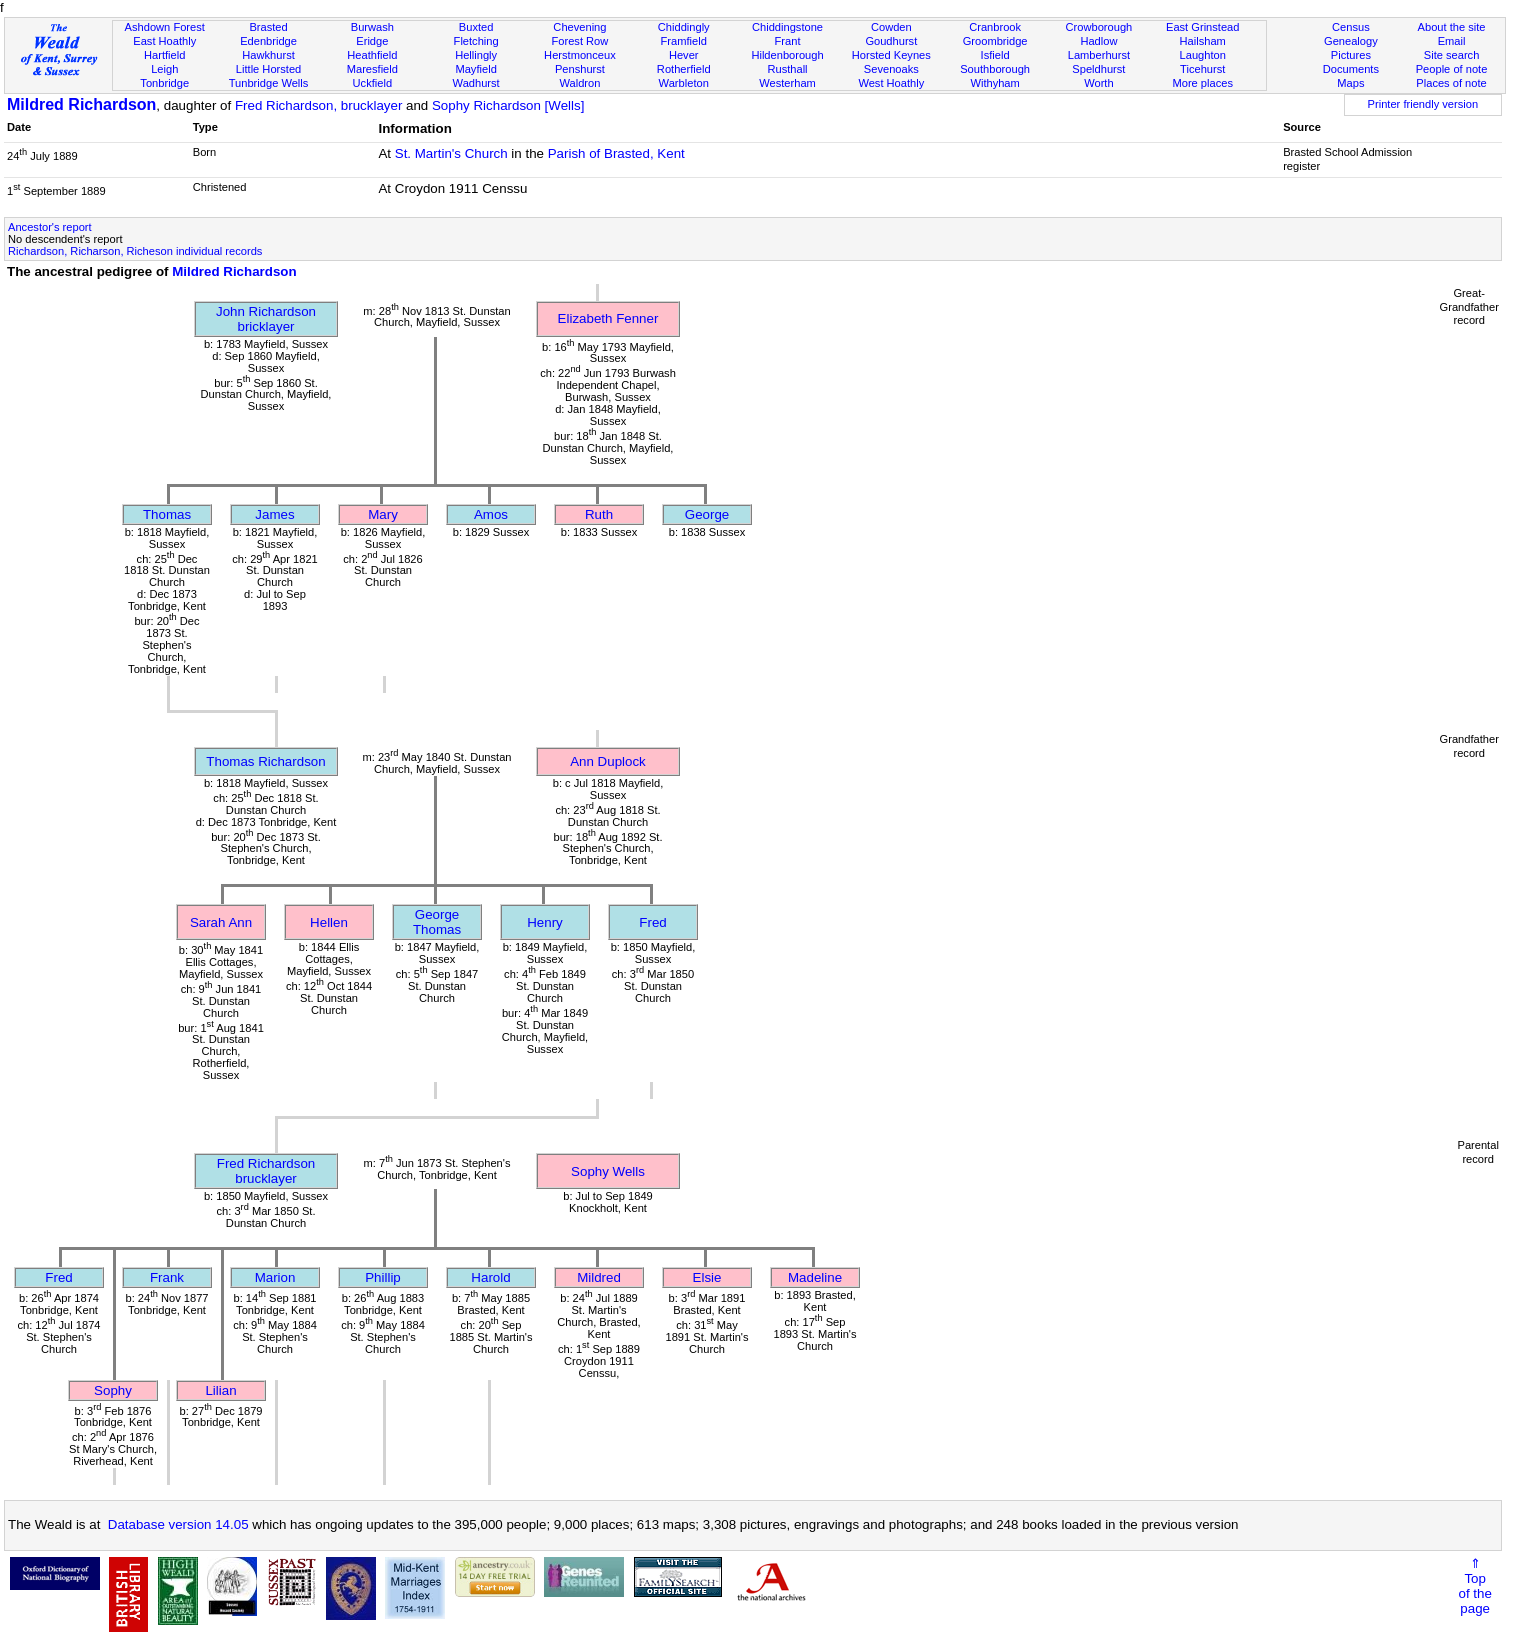 The image size is (1513, 1643). Describe the element at coordinates (995, 69) in the screenshot. I see `Southborough` at that location.